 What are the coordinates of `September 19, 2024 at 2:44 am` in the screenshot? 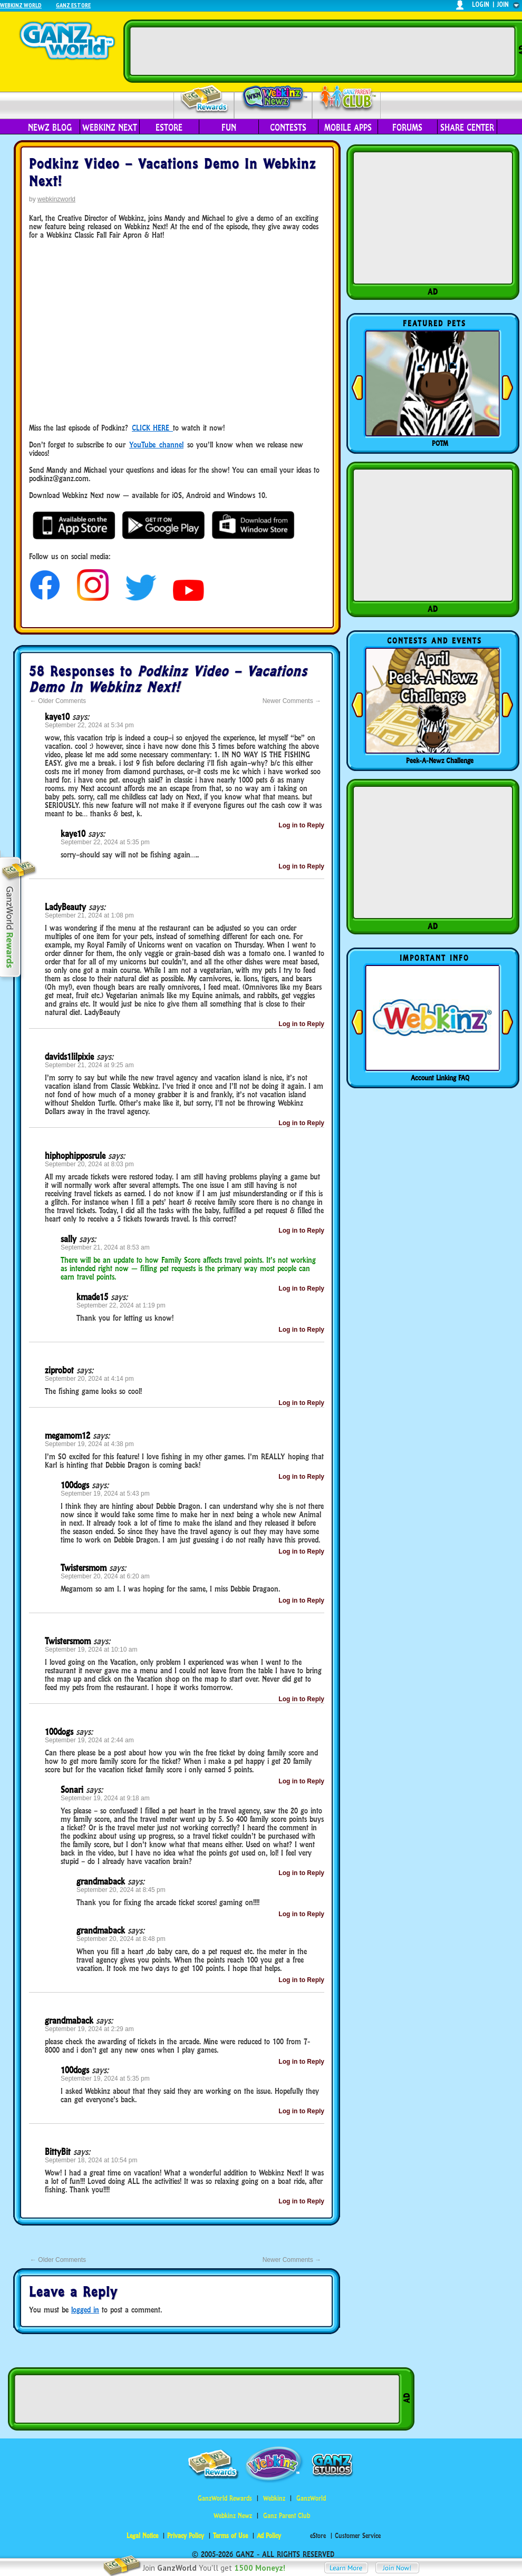 It's located at (89, 1740).